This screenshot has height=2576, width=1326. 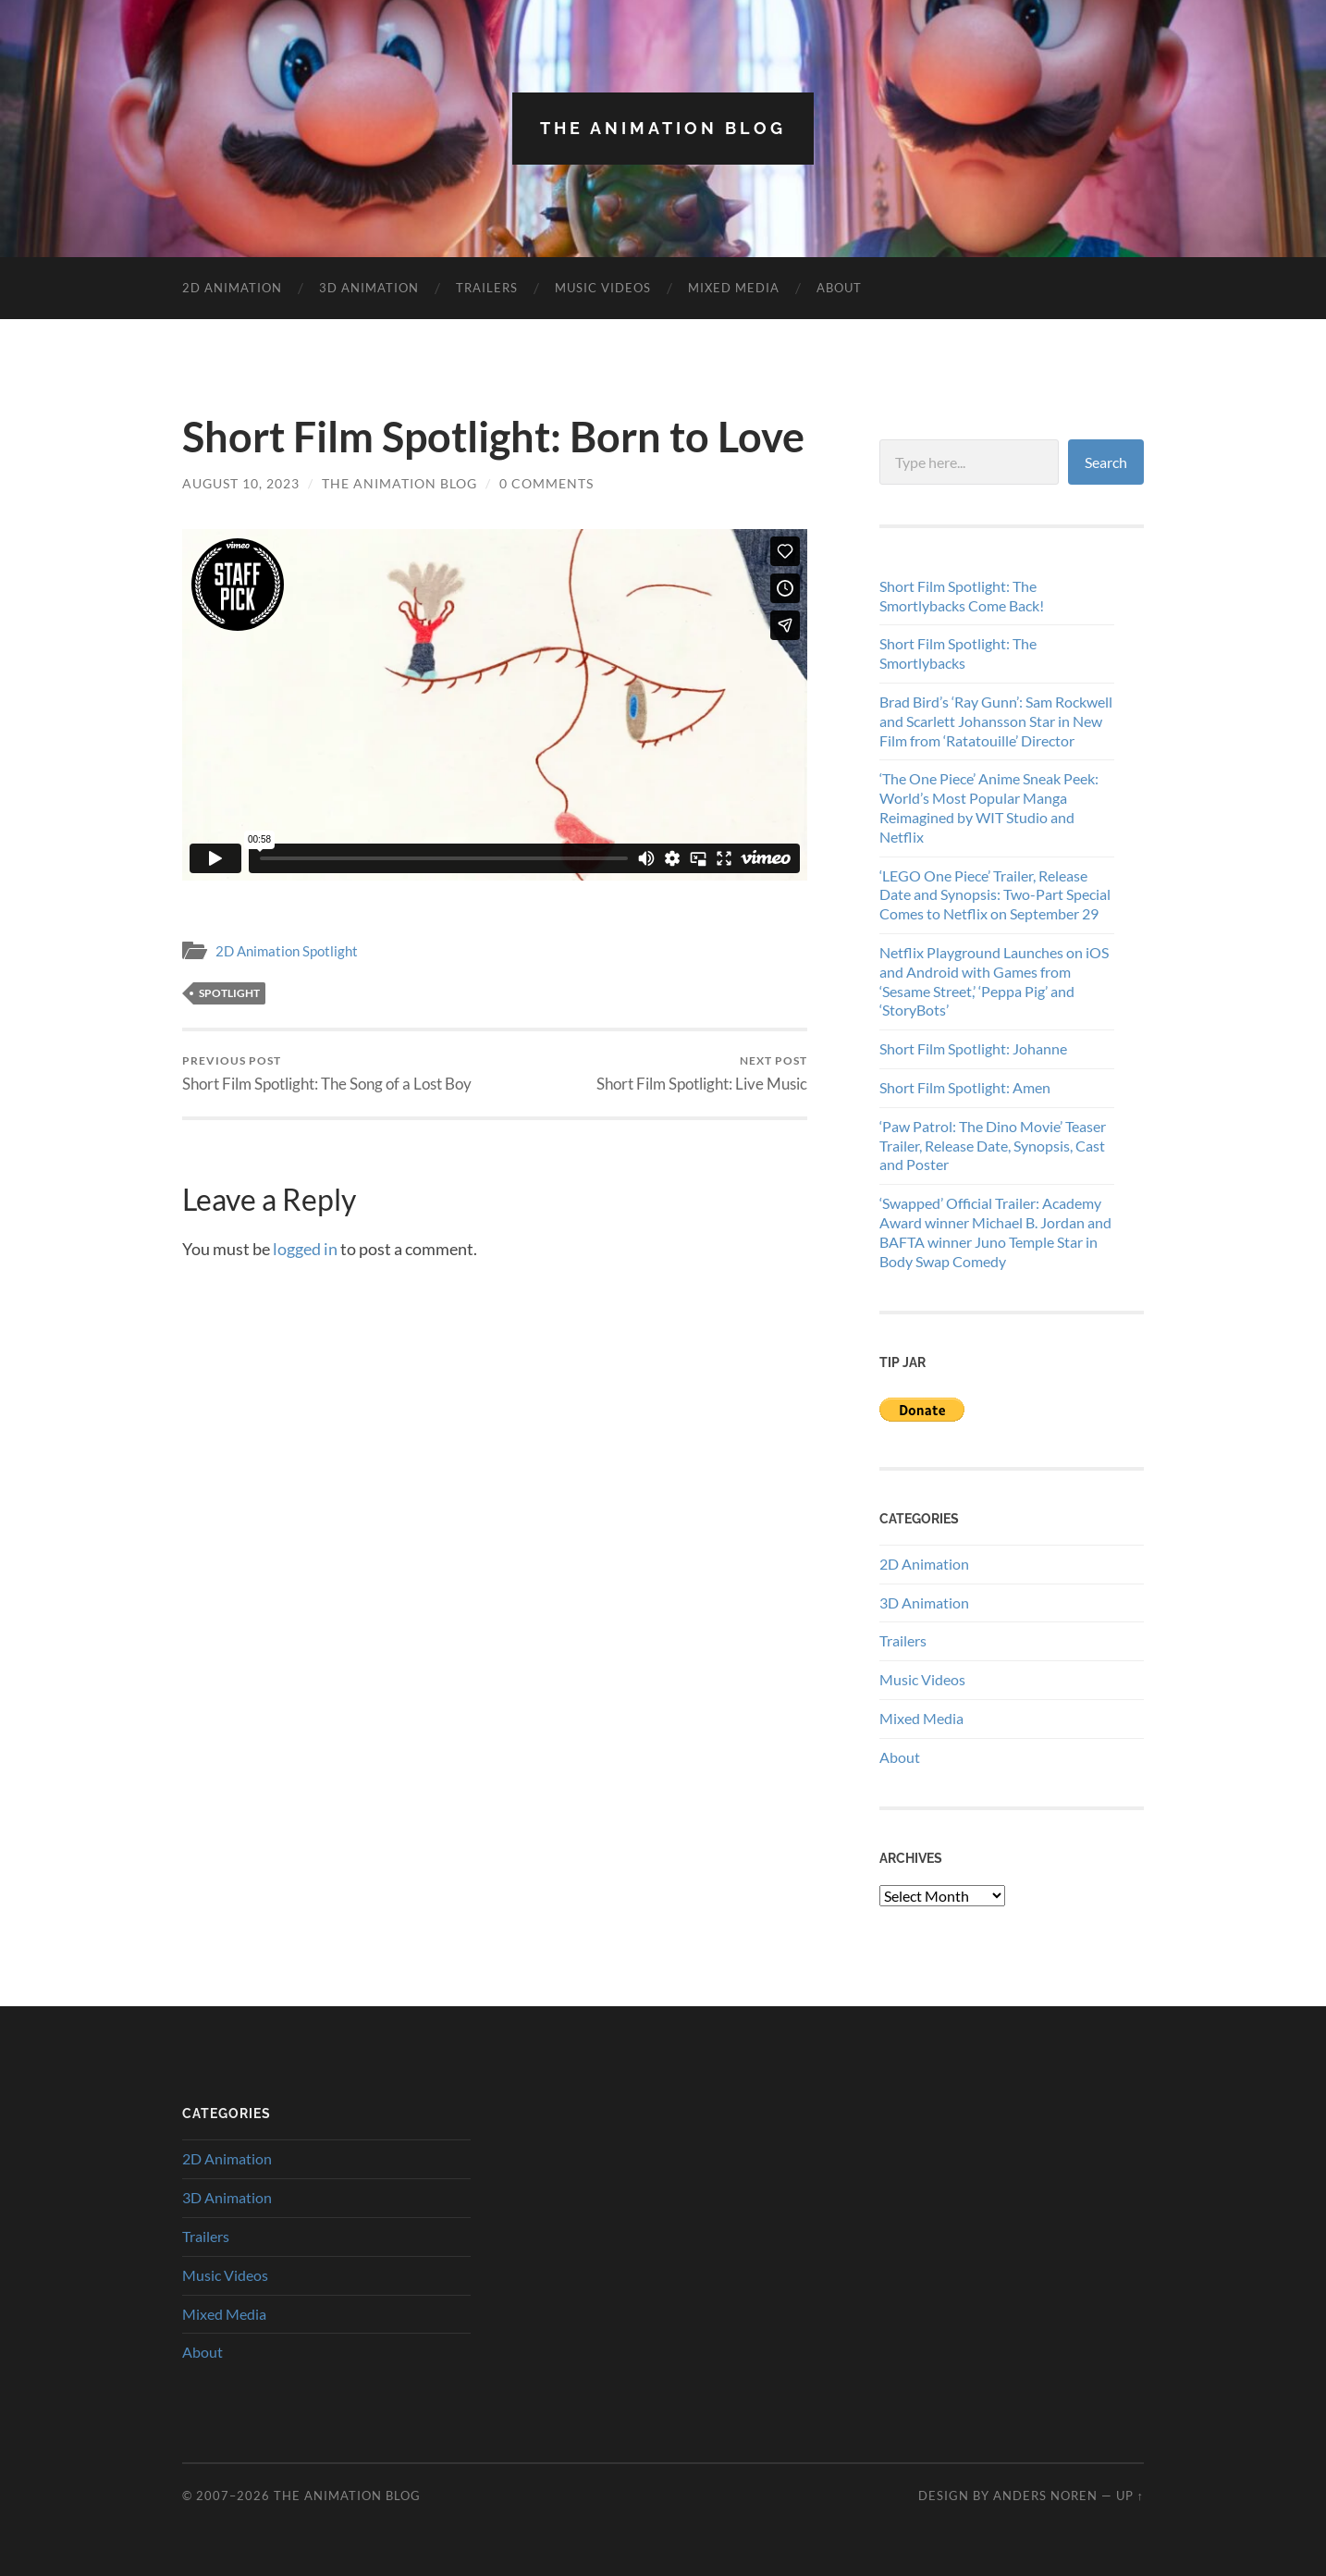 I want to click on The Animation Blog, so click(x=663, y=128).